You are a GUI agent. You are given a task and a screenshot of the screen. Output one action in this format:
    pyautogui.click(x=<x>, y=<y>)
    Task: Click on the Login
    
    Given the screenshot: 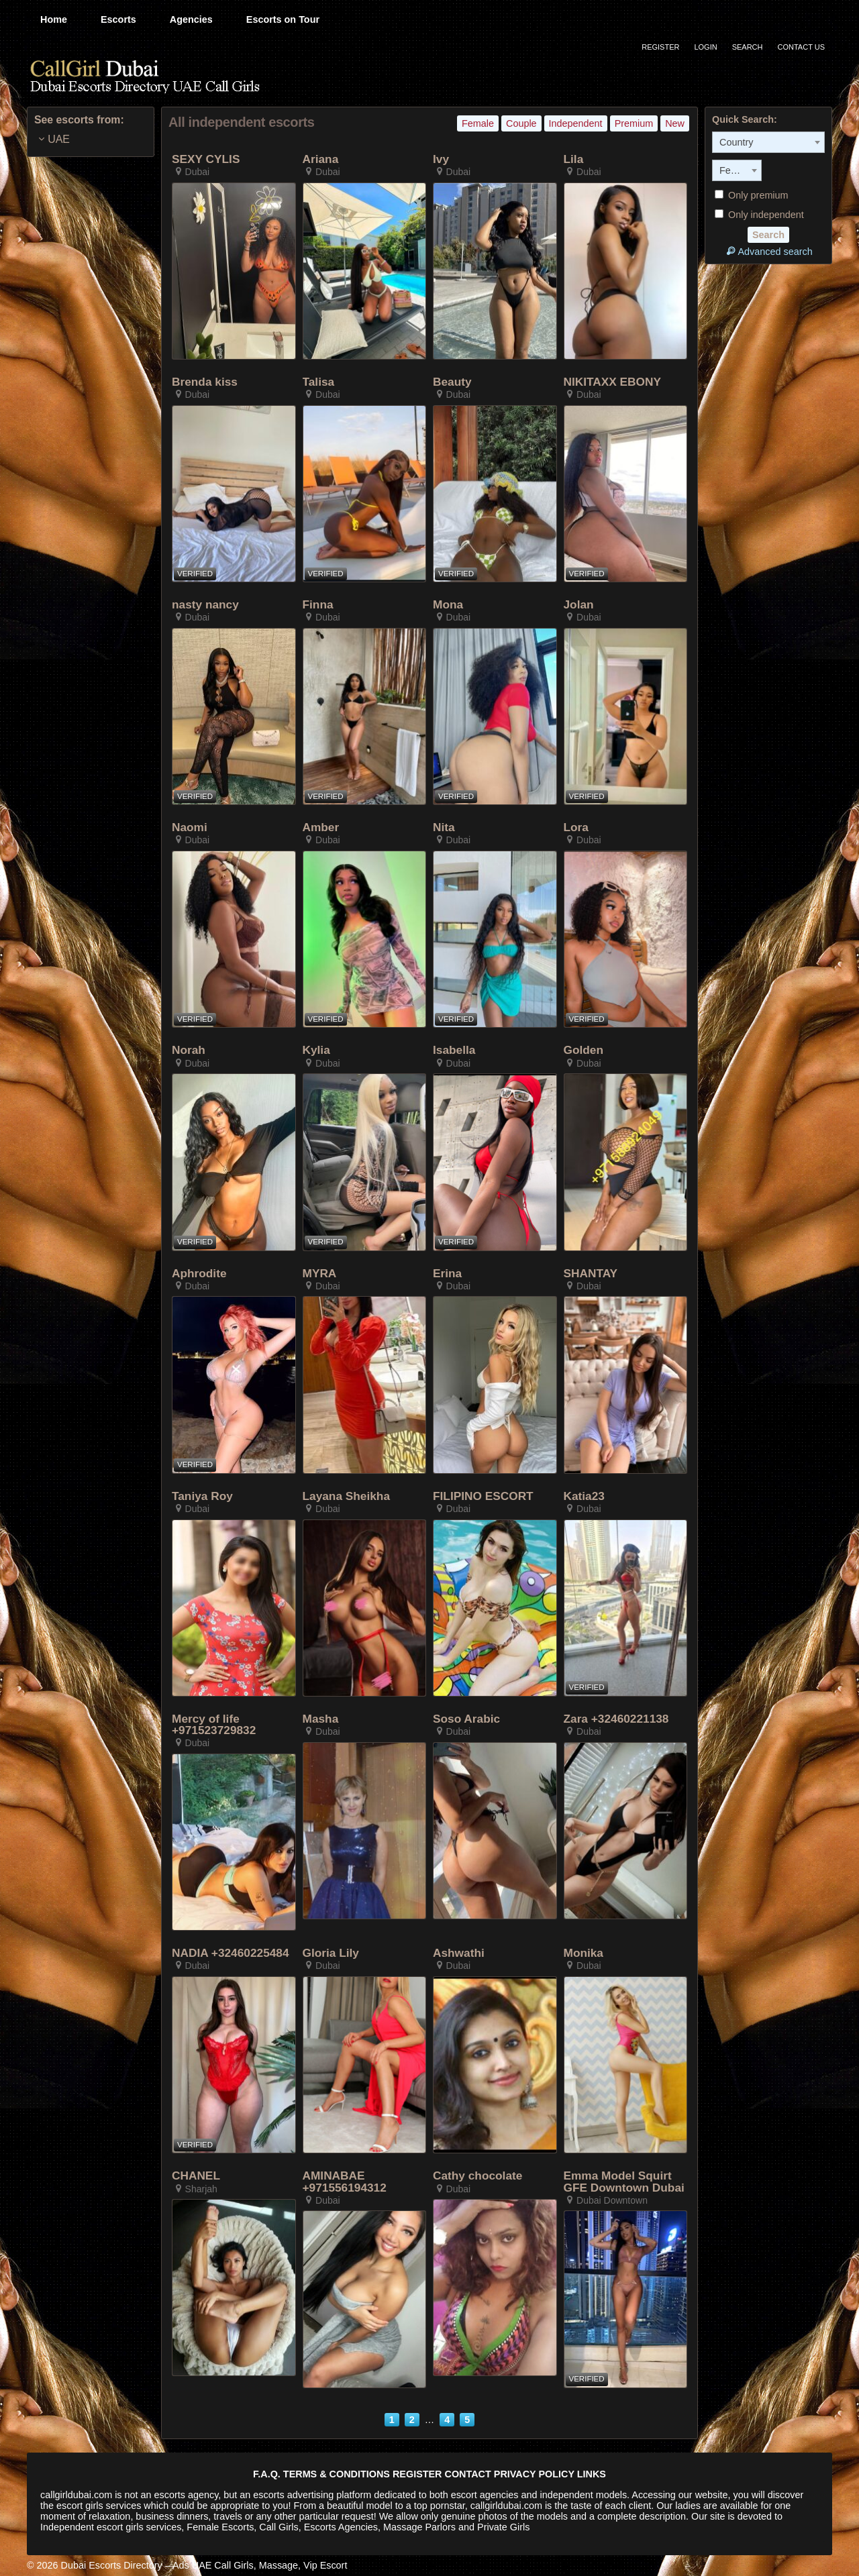 What is the action you would take?
    pyautogui.click(x=705, y=47)
    